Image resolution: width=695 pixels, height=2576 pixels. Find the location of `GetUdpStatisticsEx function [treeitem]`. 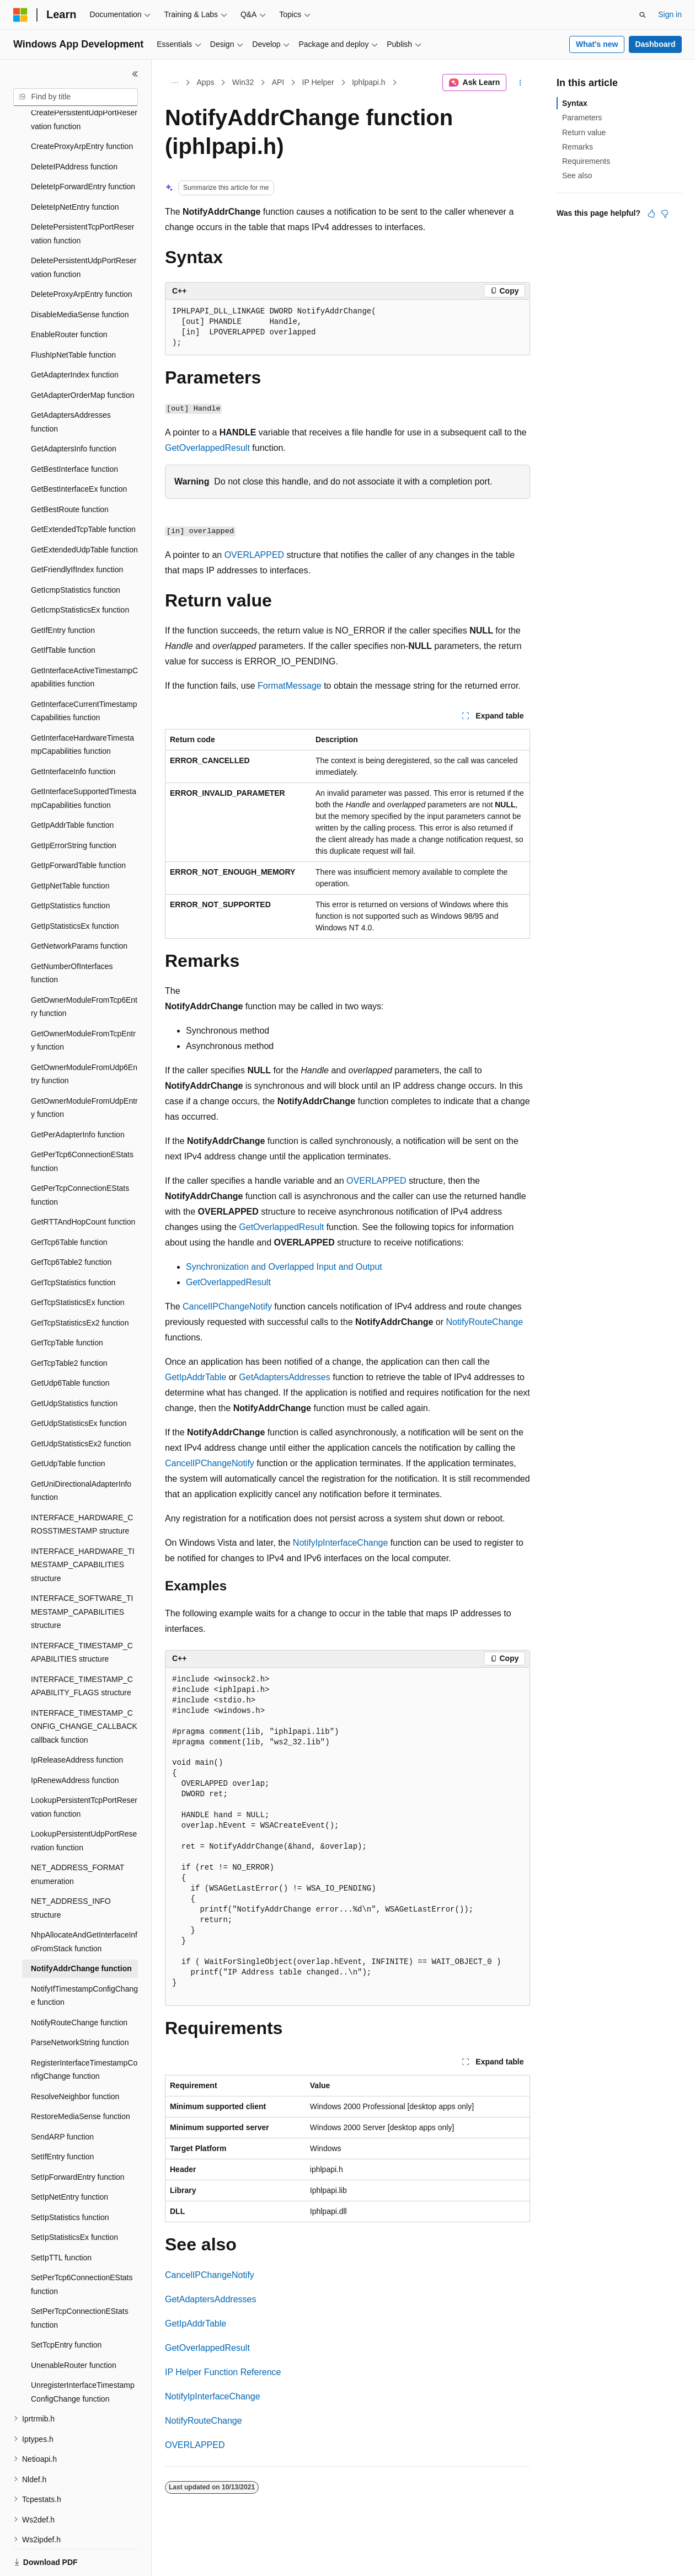

GetUdpStatisticsEx function [treeitem] is located at coordinates (79, 1385).